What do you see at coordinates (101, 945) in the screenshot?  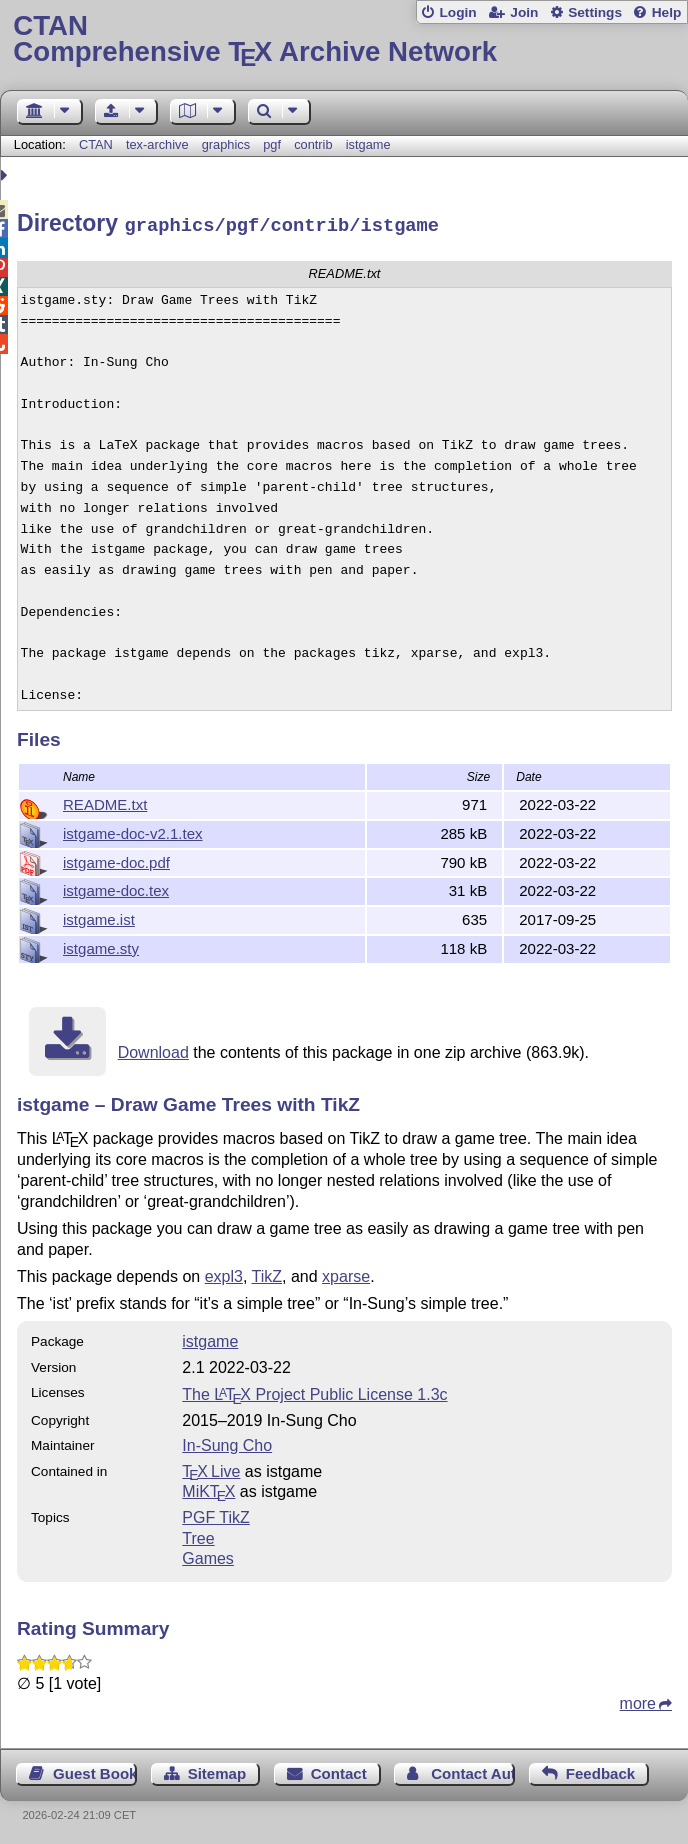 I see `istgame.sty` at bounding box center [101, 945].